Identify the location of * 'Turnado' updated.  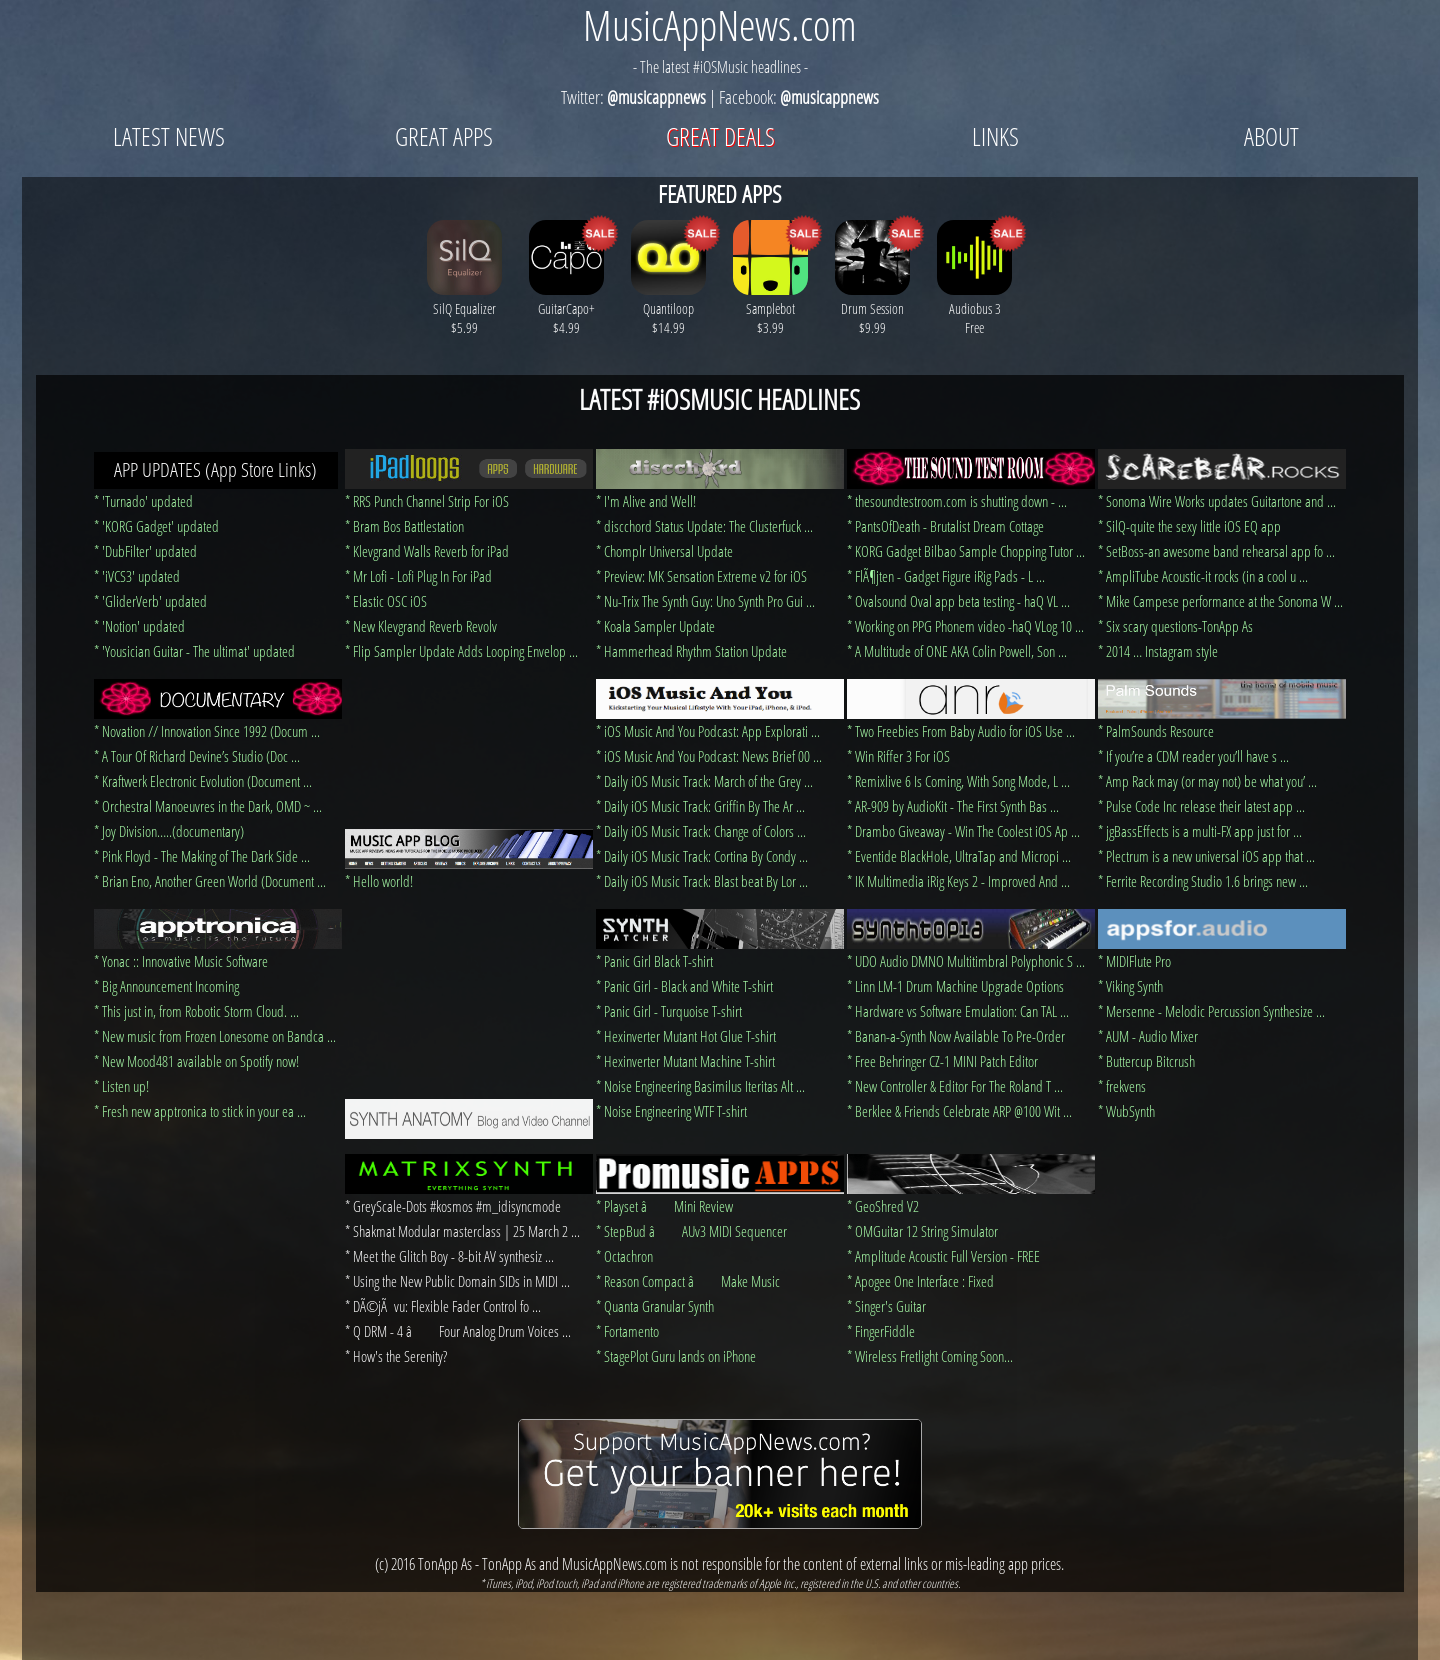
(143, 501).